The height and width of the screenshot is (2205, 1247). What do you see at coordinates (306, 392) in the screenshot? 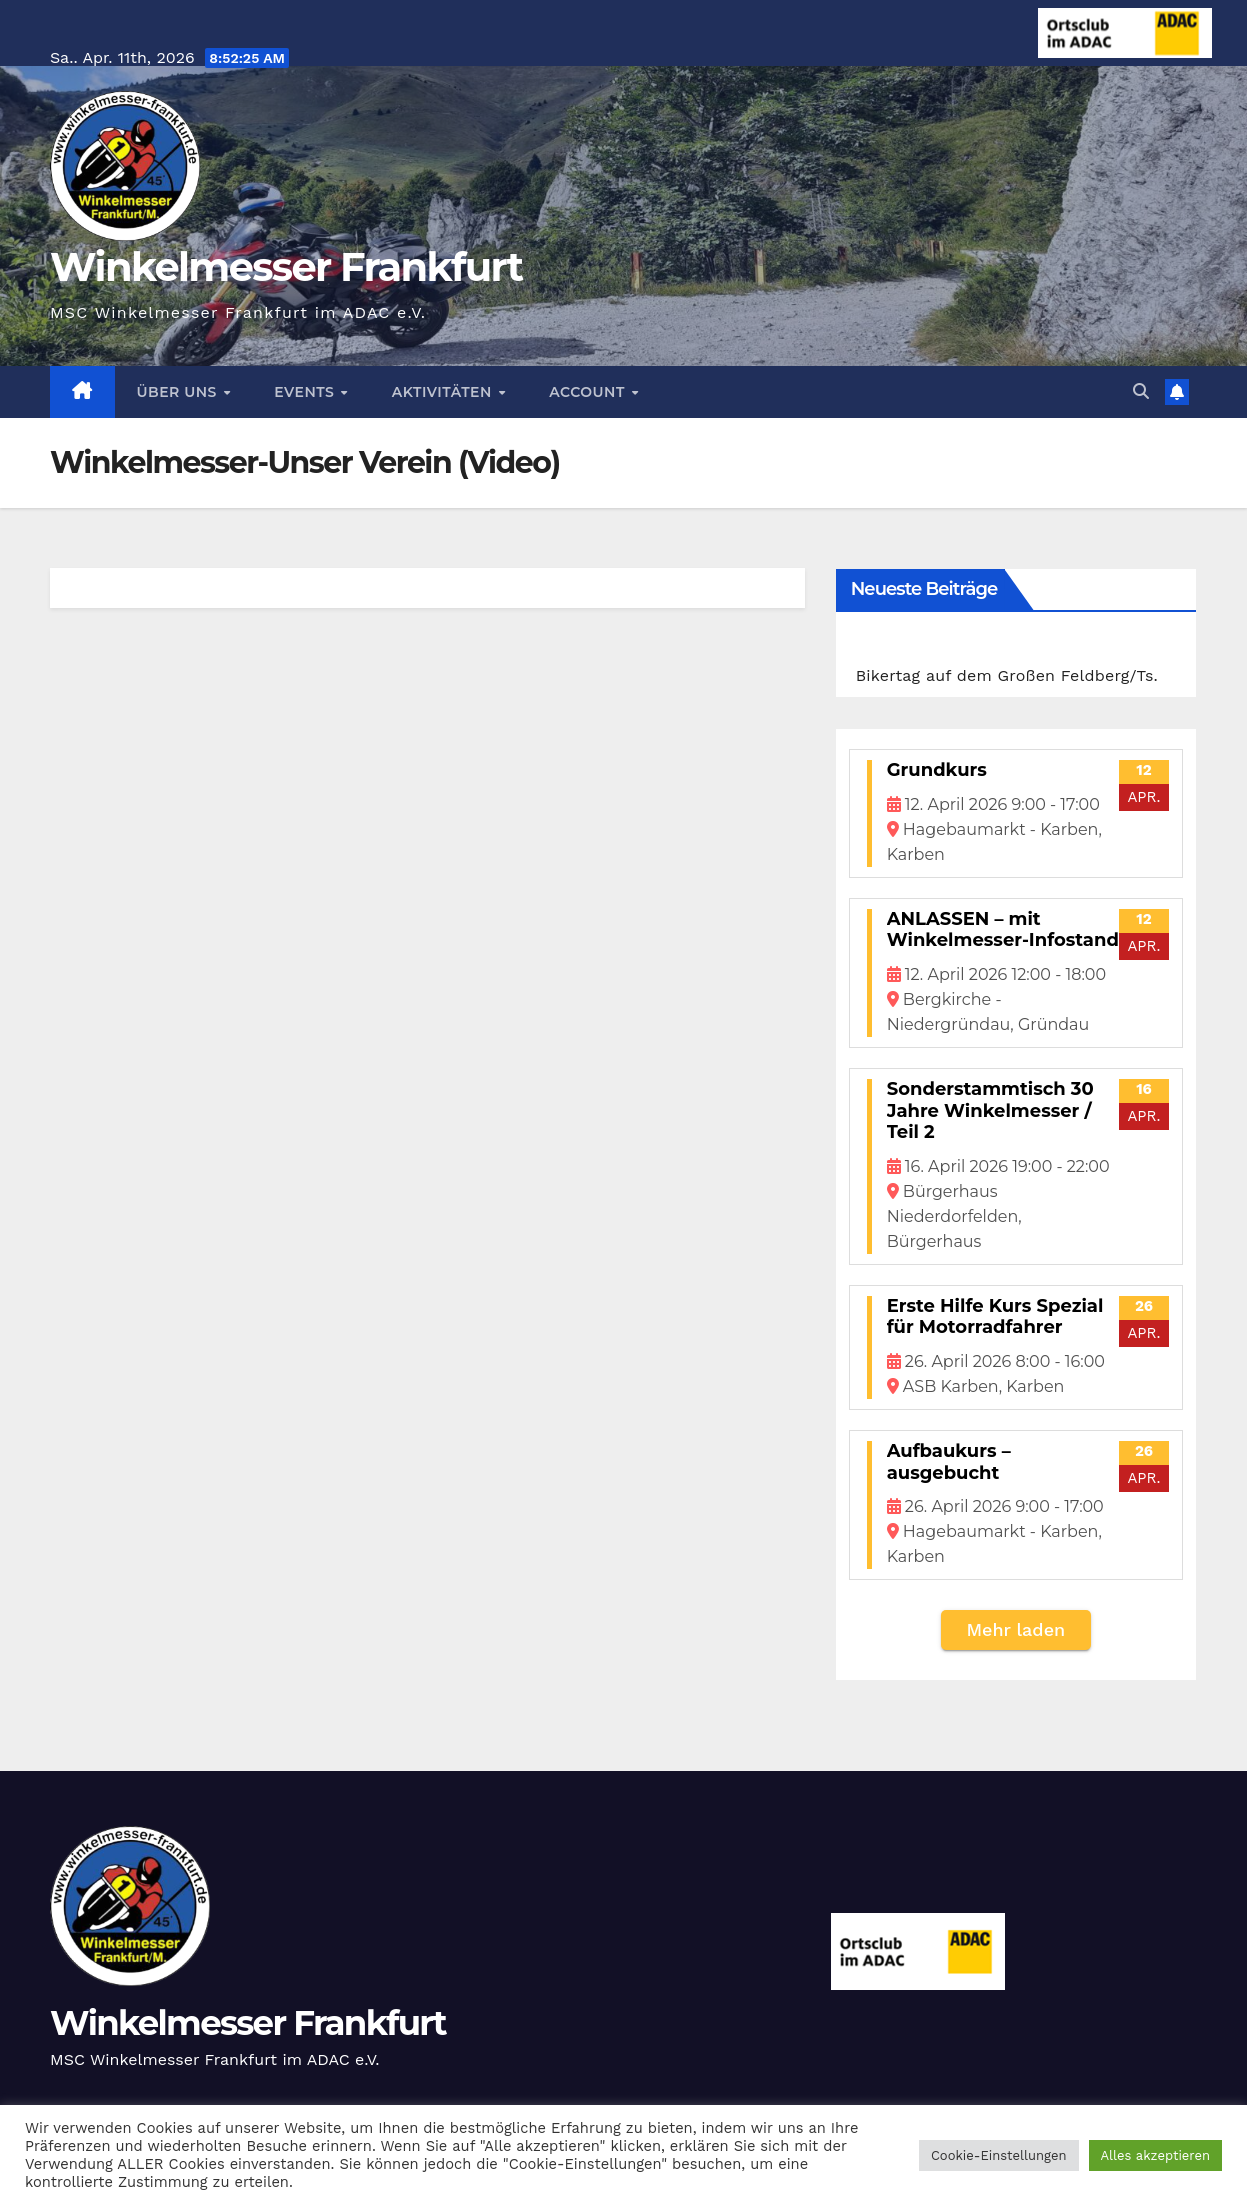
I see `Events` at bounding box center [306, 392].